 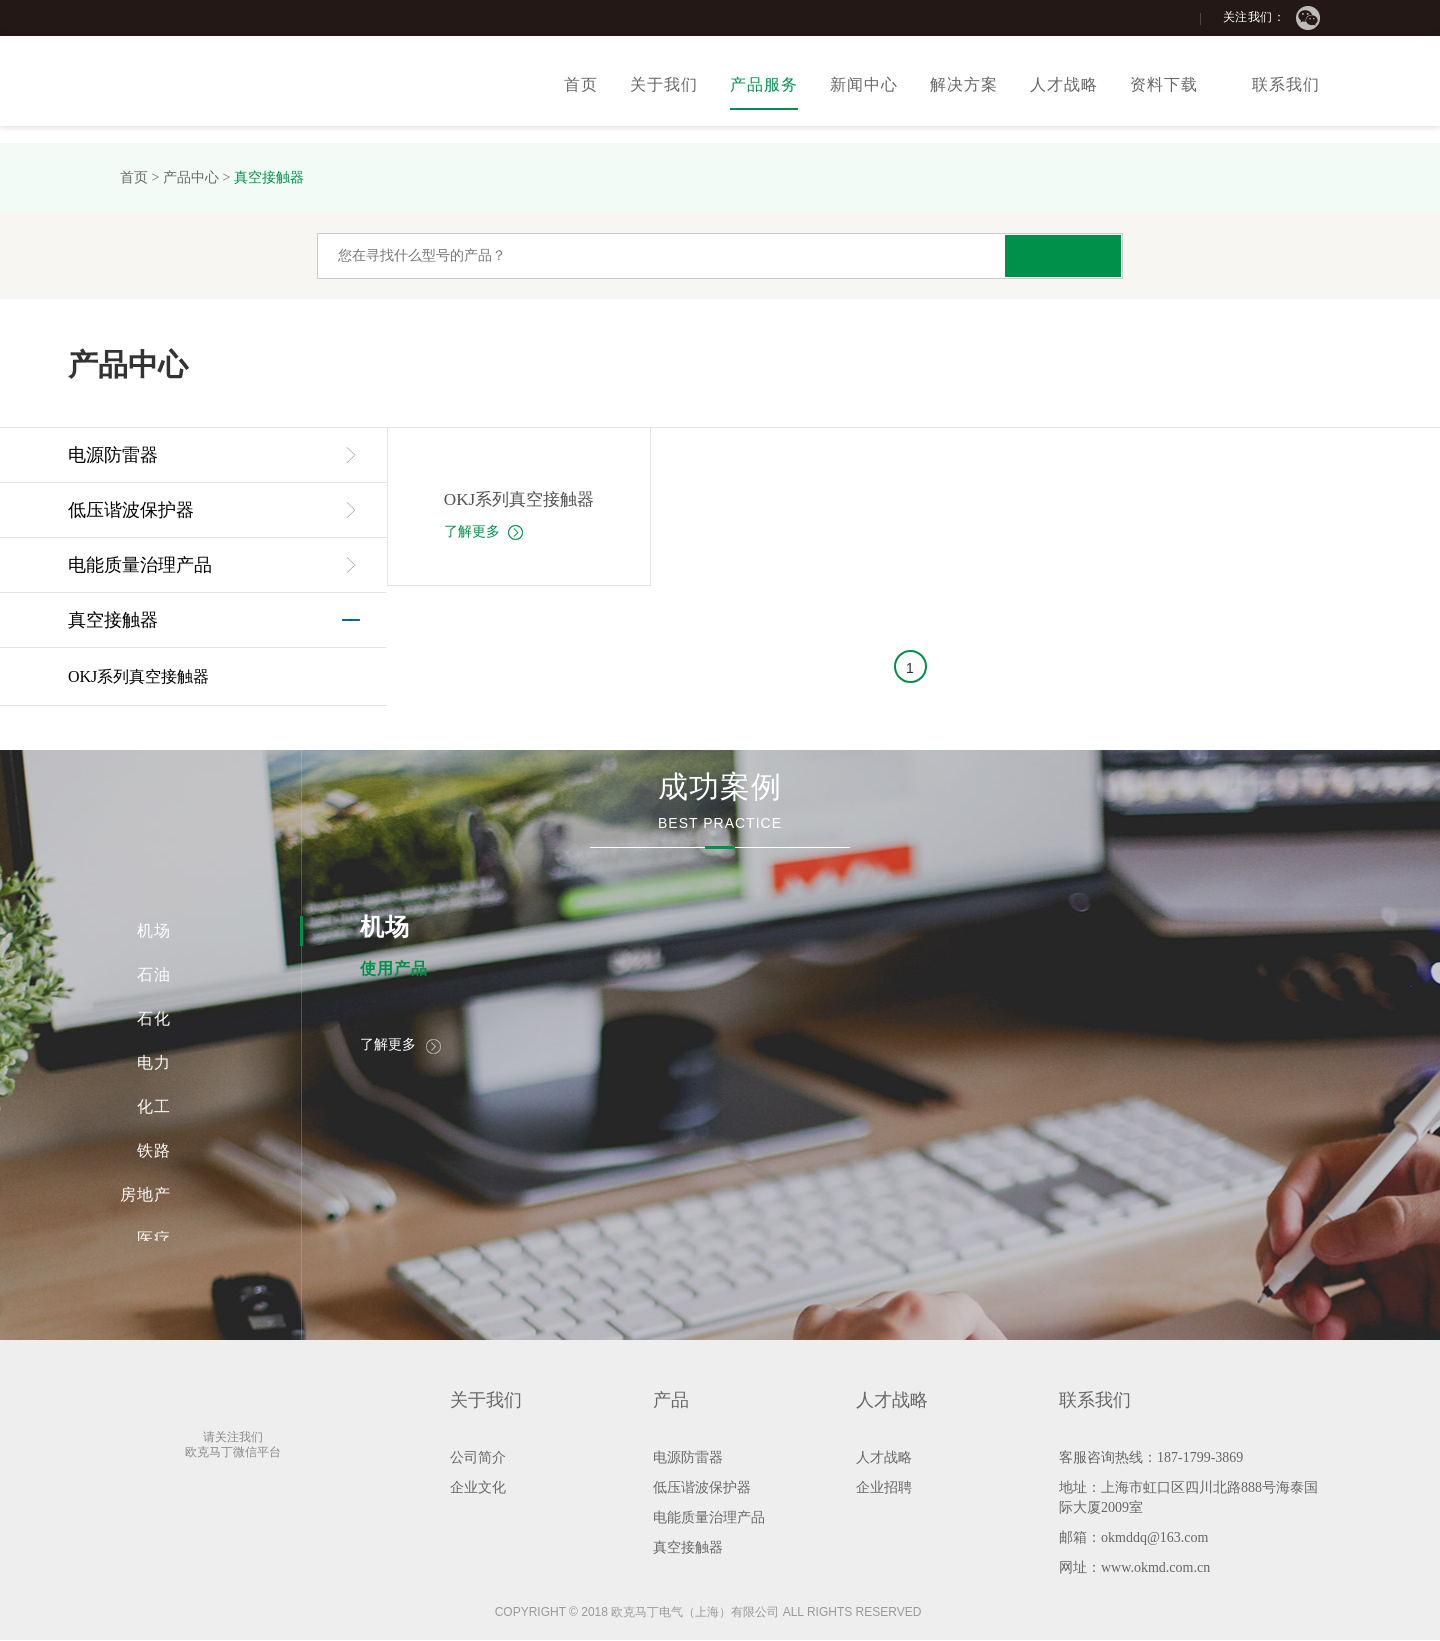 I want to click on 产品服务, so click(x=764, y=84).